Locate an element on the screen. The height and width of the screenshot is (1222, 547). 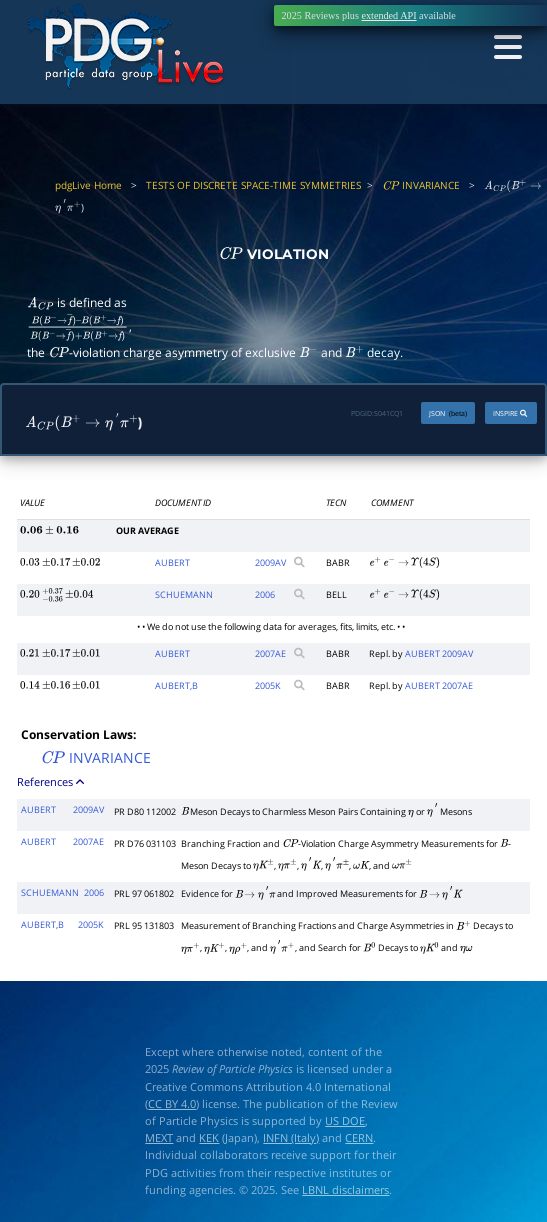
[Toggle navigation] is located at coordinates (506, 47).